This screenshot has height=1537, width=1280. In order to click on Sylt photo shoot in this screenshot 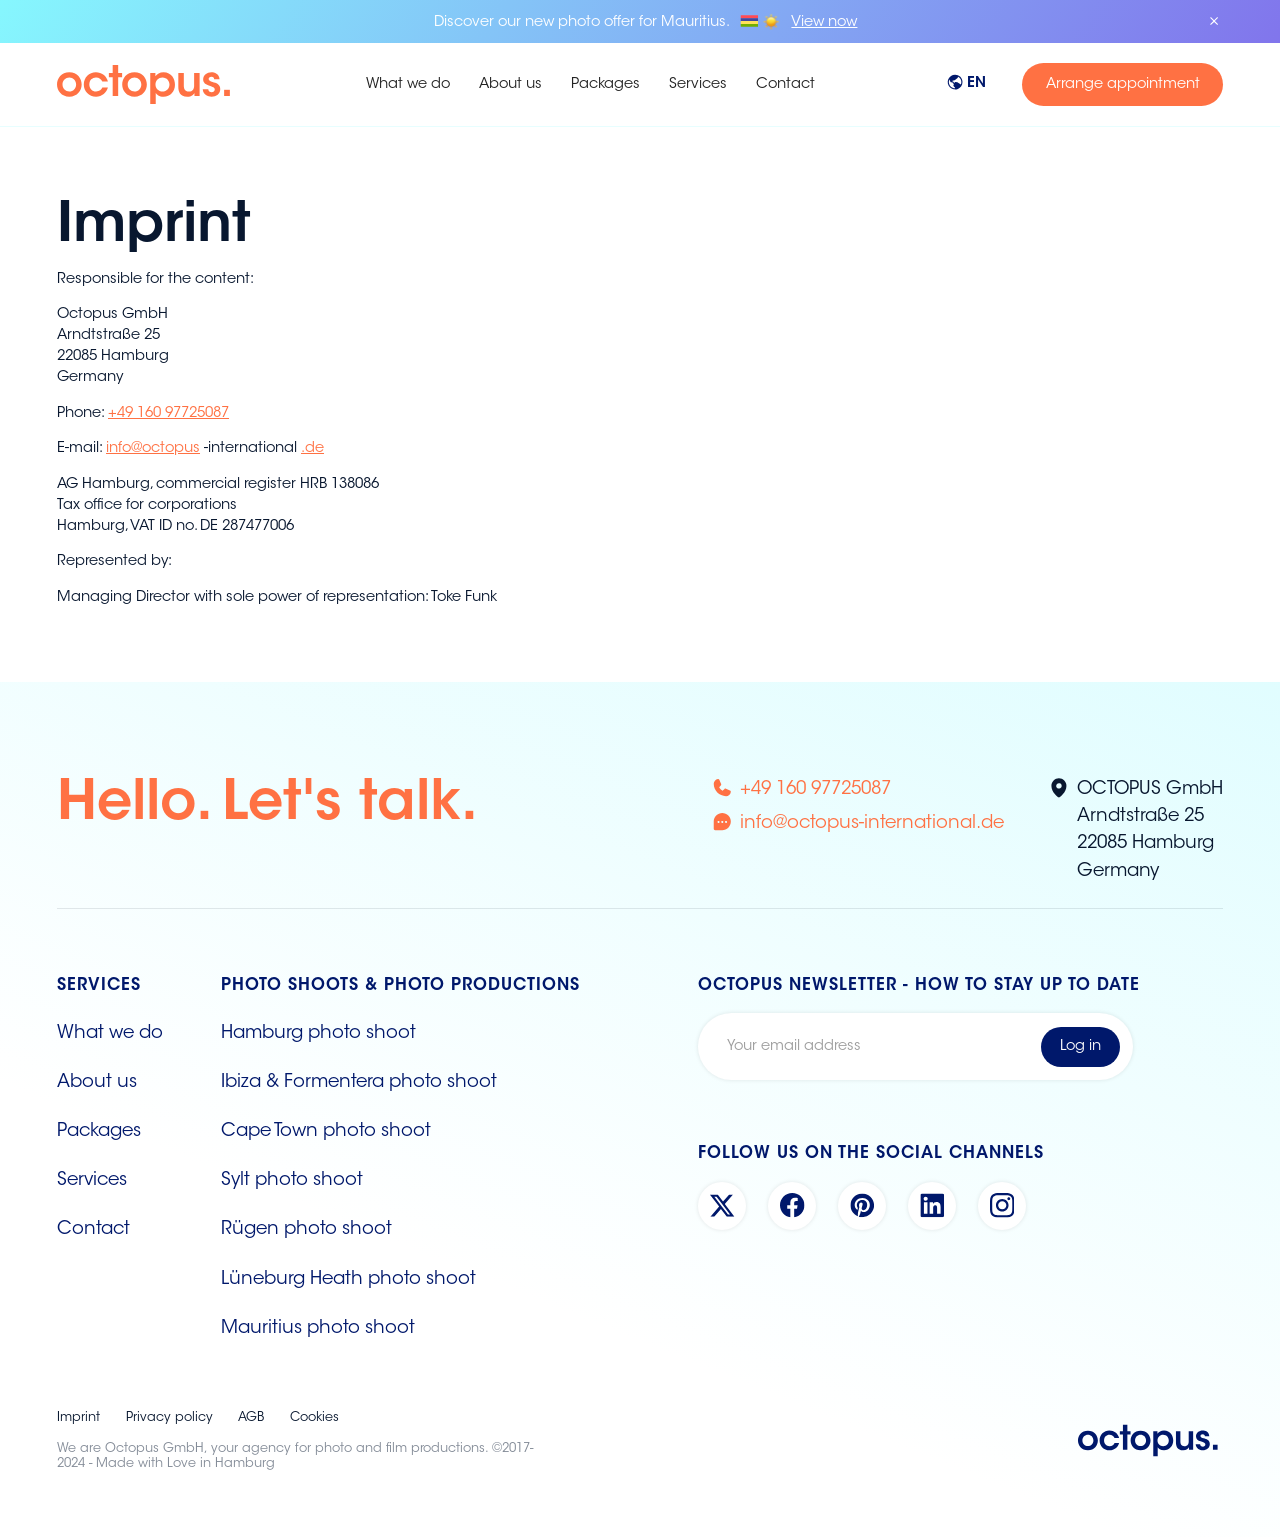, I will do `click(292, 1181)`.